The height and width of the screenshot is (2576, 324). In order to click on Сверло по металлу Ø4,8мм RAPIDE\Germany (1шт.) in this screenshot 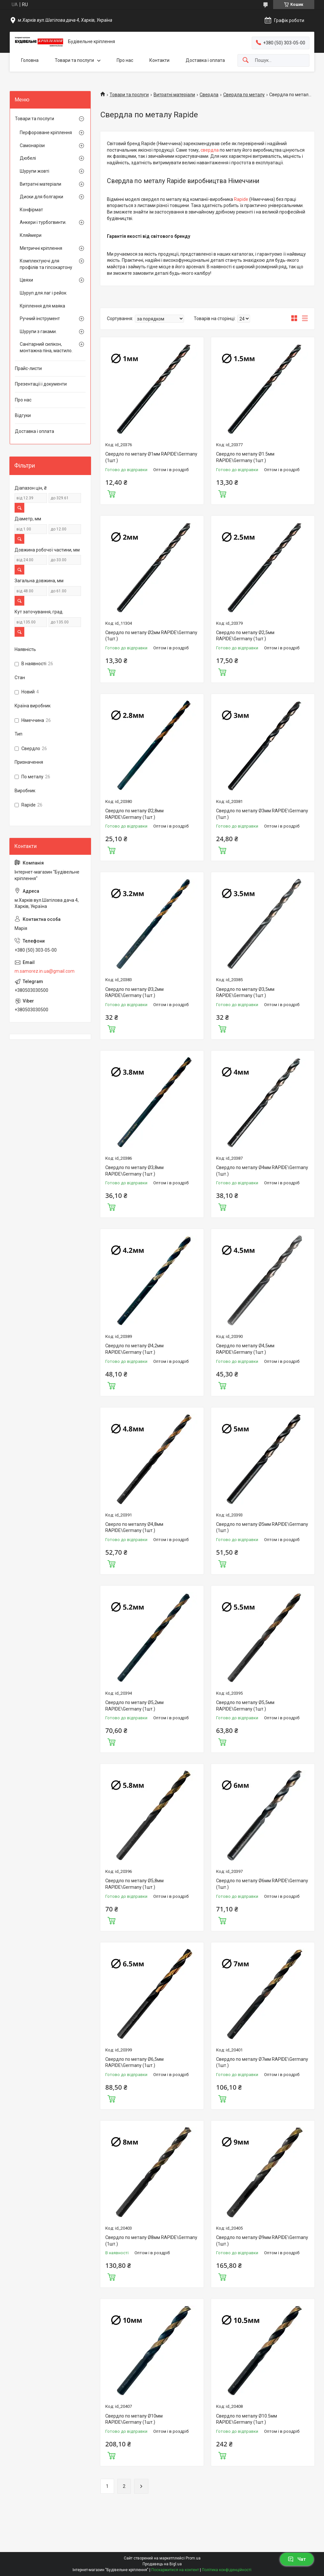, I will do `click(134, 1527)`.